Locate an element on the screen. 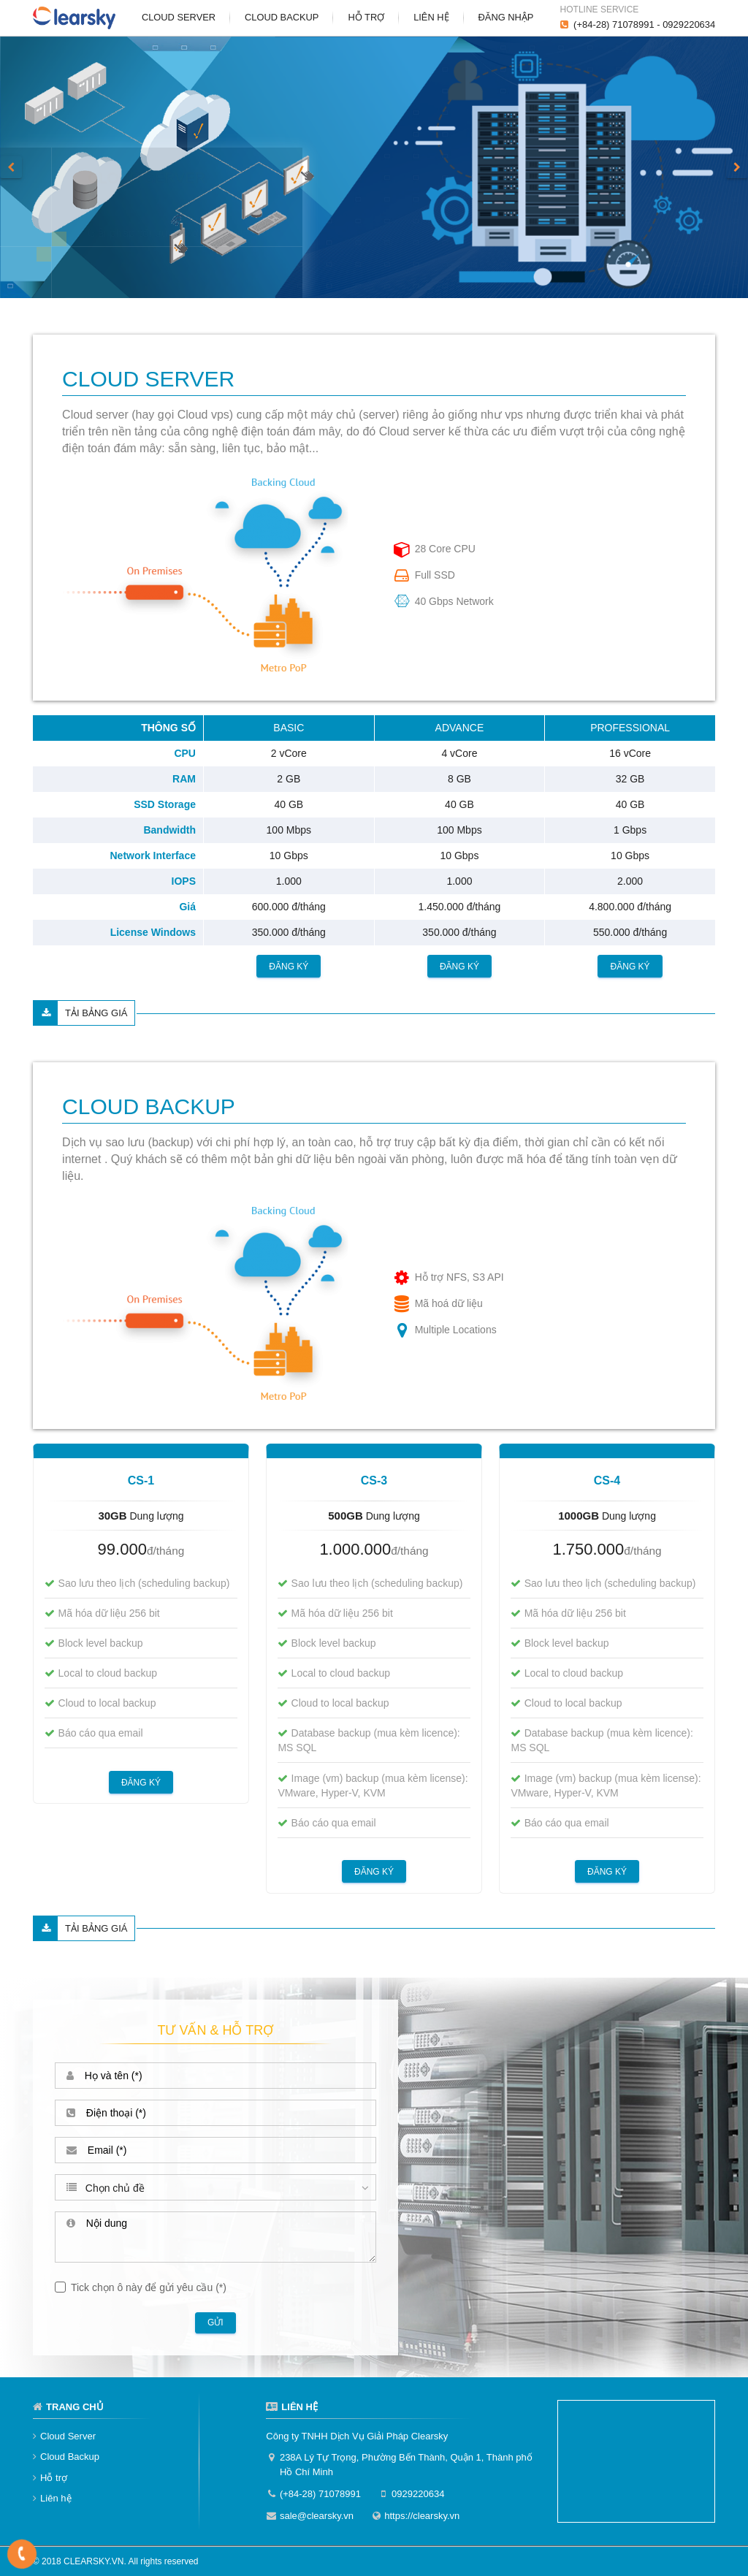 Image resolution: width=748 pixels, height=2576 pixels. Đăng ký is located at coordinates (288, 966).